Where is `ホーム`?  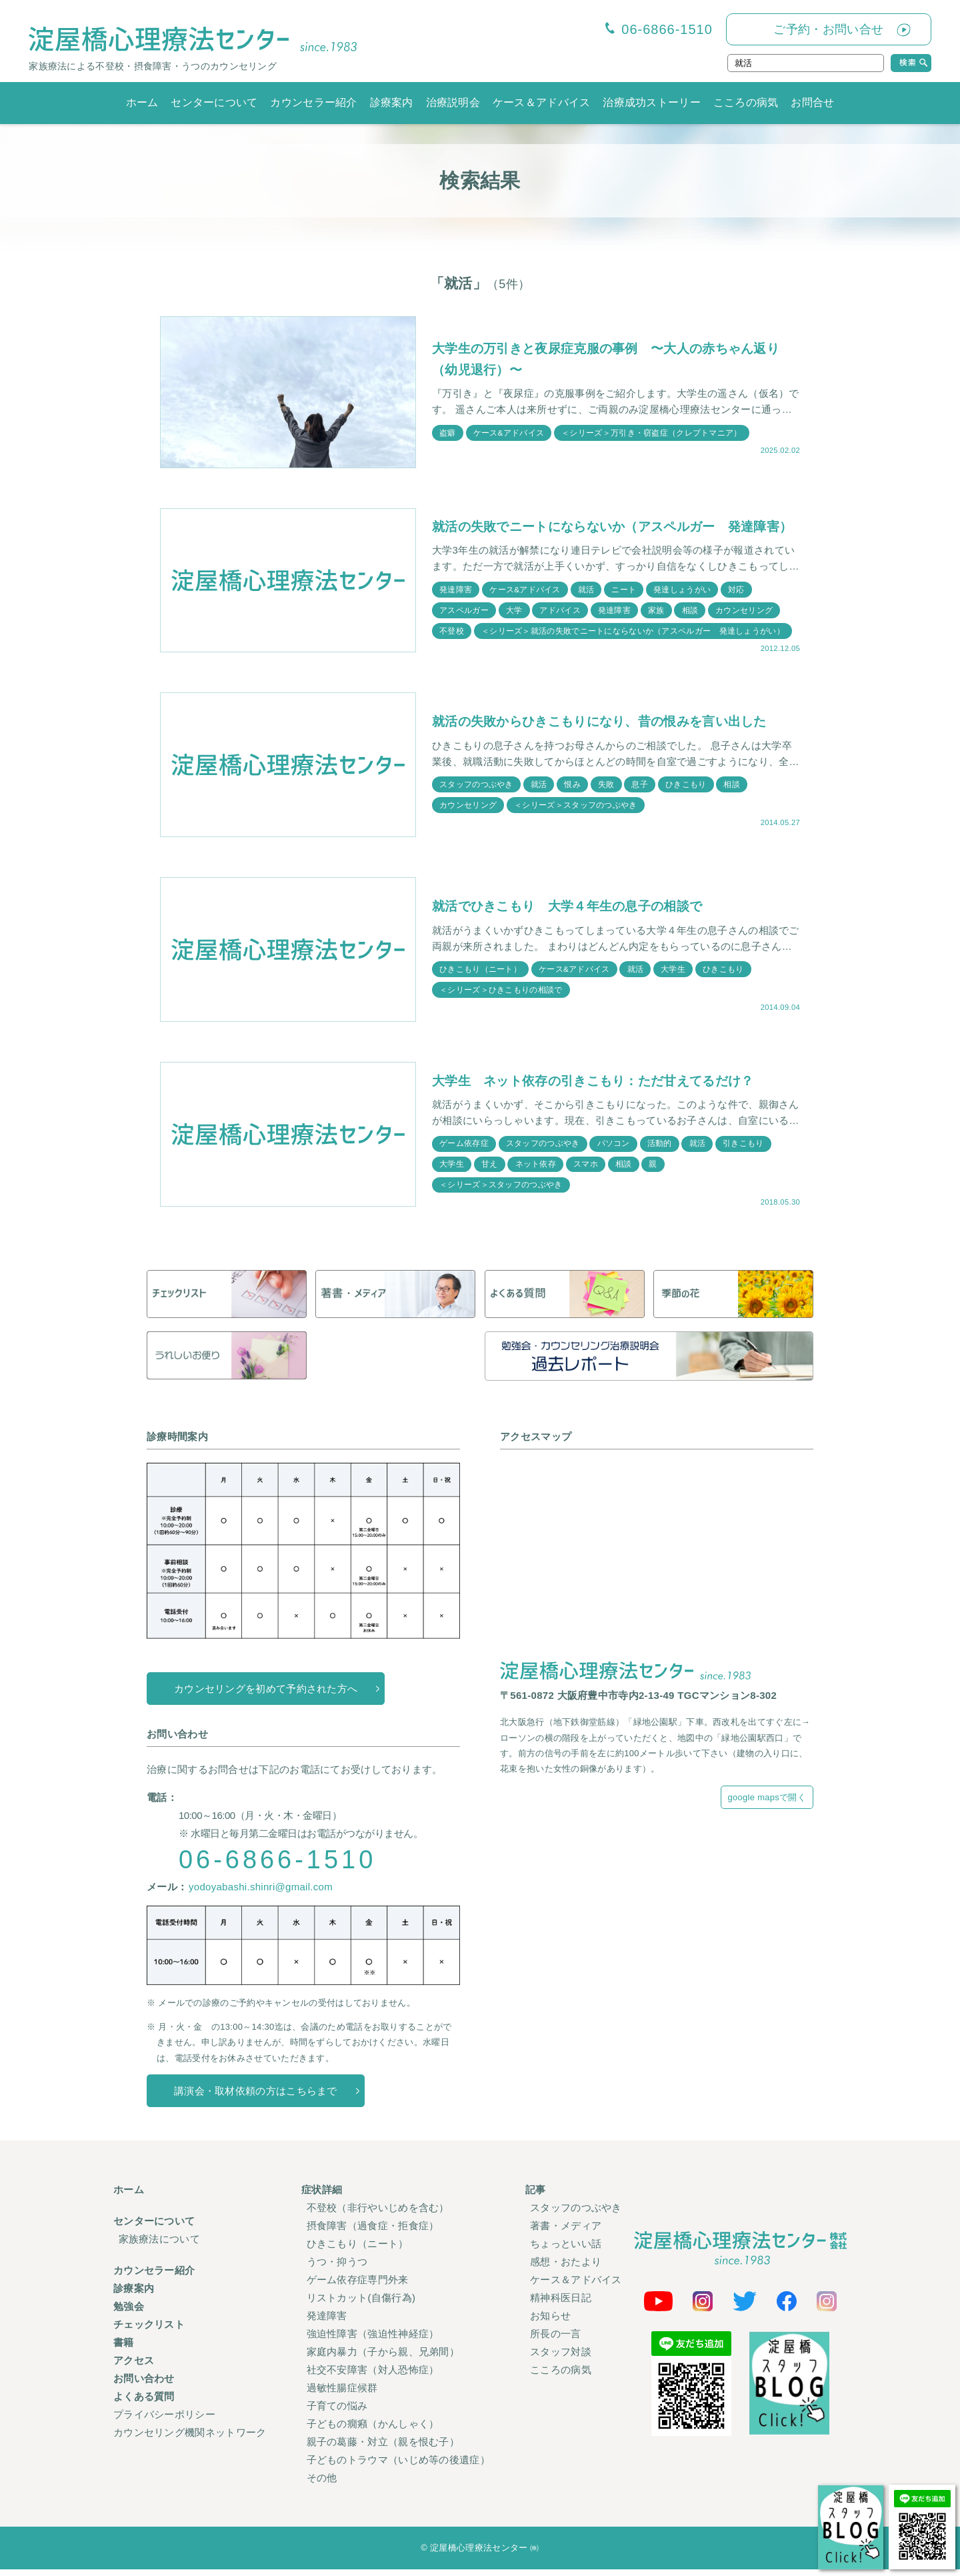
ホーム is located at coordinates (142, 102).